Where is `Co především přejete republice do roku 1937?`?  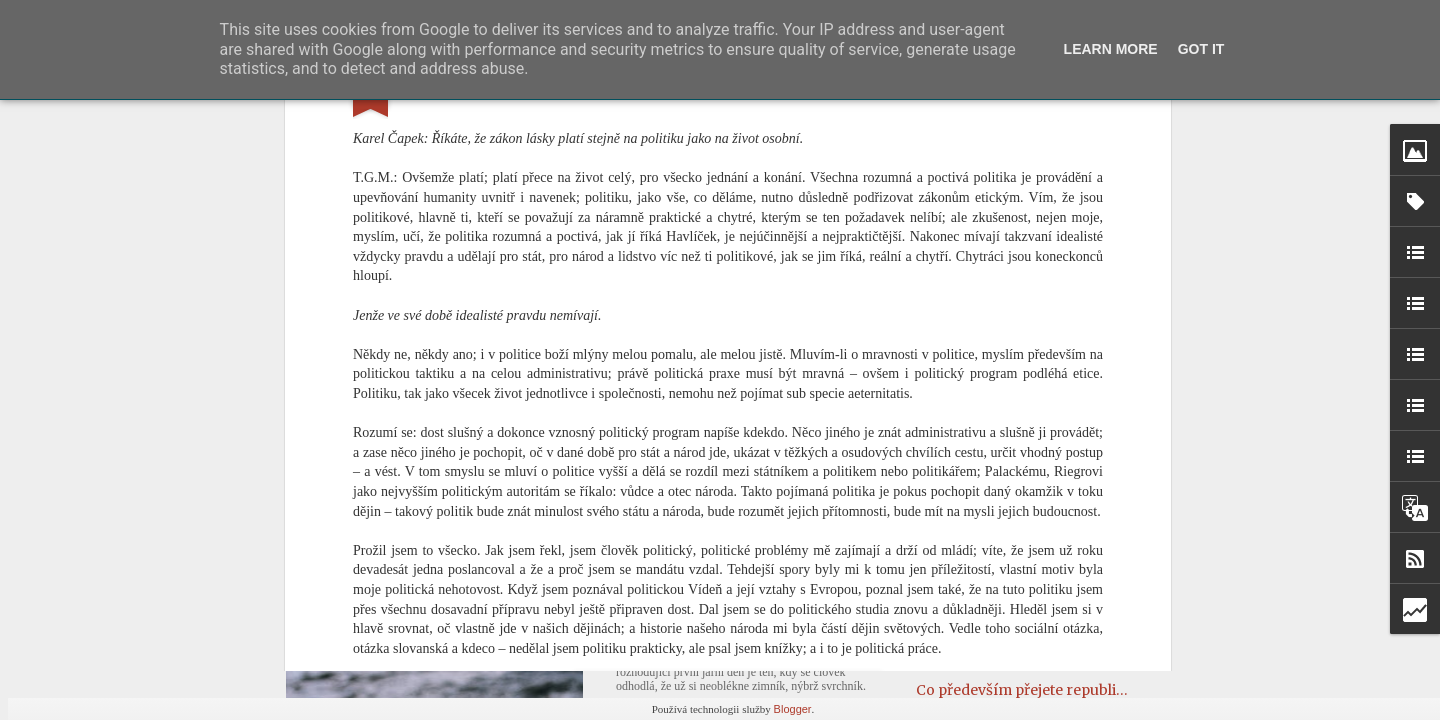
Co především přejete republice do roku 1937? is located at coordinates (1072, 690).